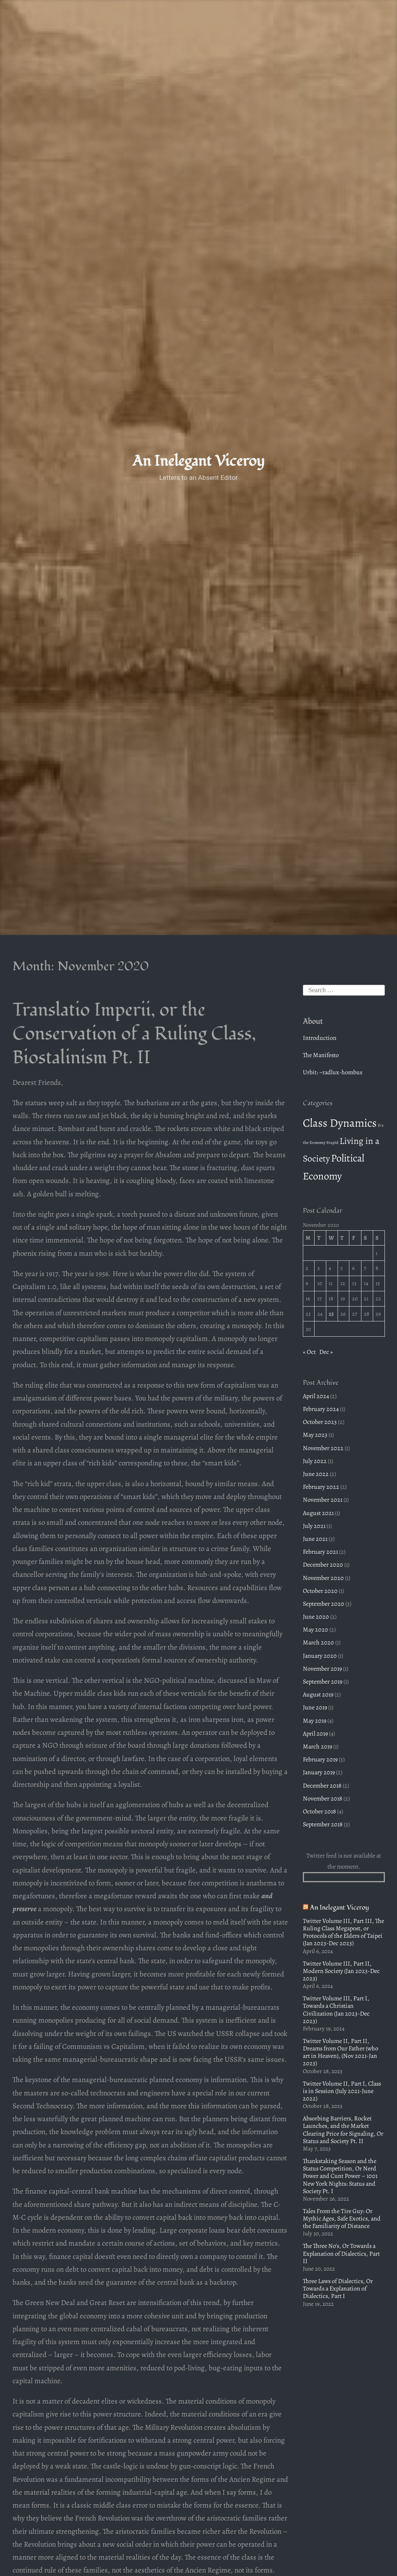 This screenshot has height=2576, width=397. What do you see at coordinates (315, 1707) in the screenshot?
I see `June 2019` at bounding box center [315, 1707].